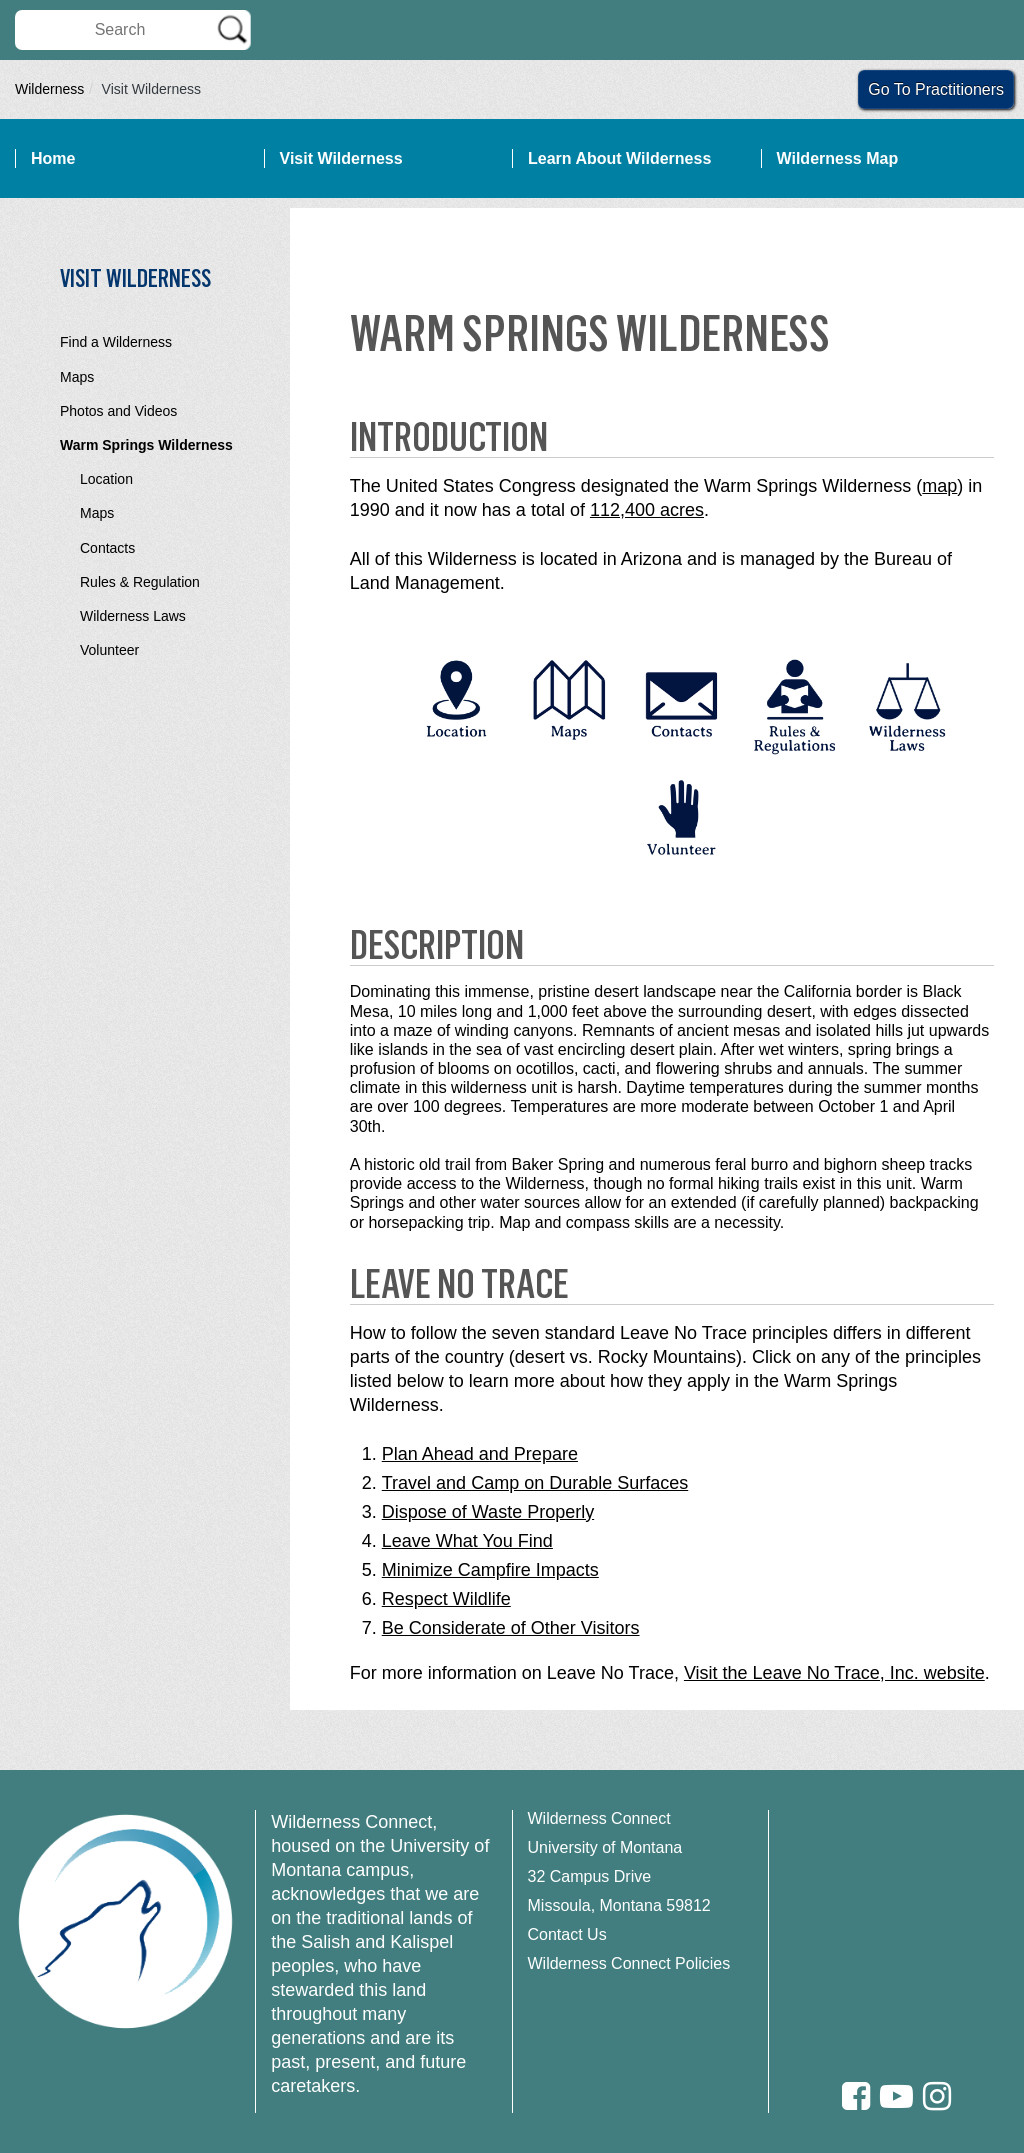 The width and height of the screenshot is (1024, 2153). What do you see at coordinates (341, 158) in the screenshot?
I see `Visit Wilderness` at bounding box center [341, 158].